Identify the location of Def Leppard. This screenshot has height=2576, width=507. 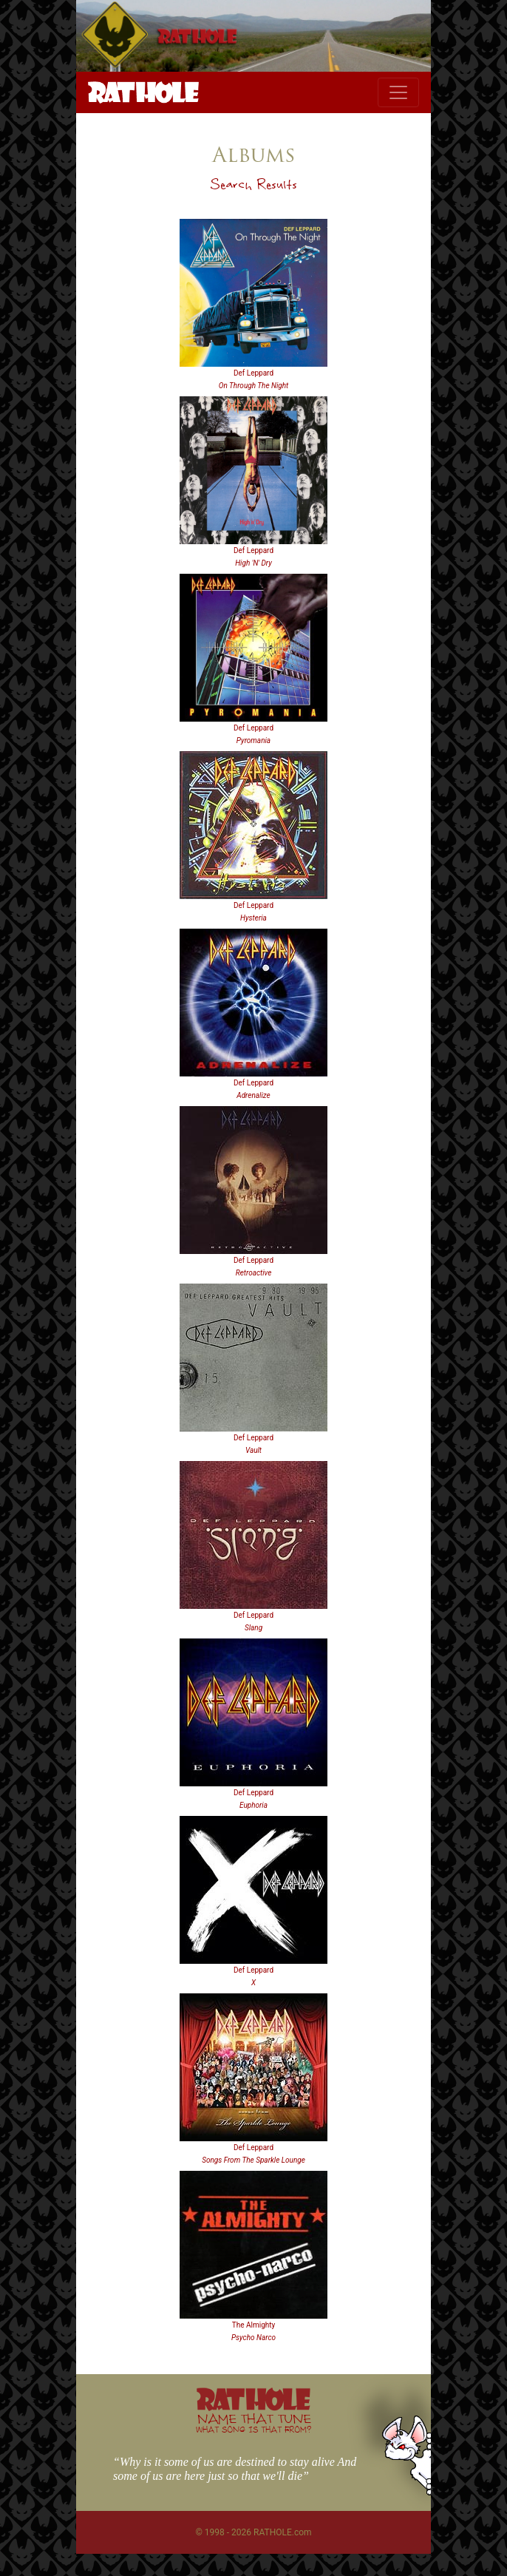
(253, 373).